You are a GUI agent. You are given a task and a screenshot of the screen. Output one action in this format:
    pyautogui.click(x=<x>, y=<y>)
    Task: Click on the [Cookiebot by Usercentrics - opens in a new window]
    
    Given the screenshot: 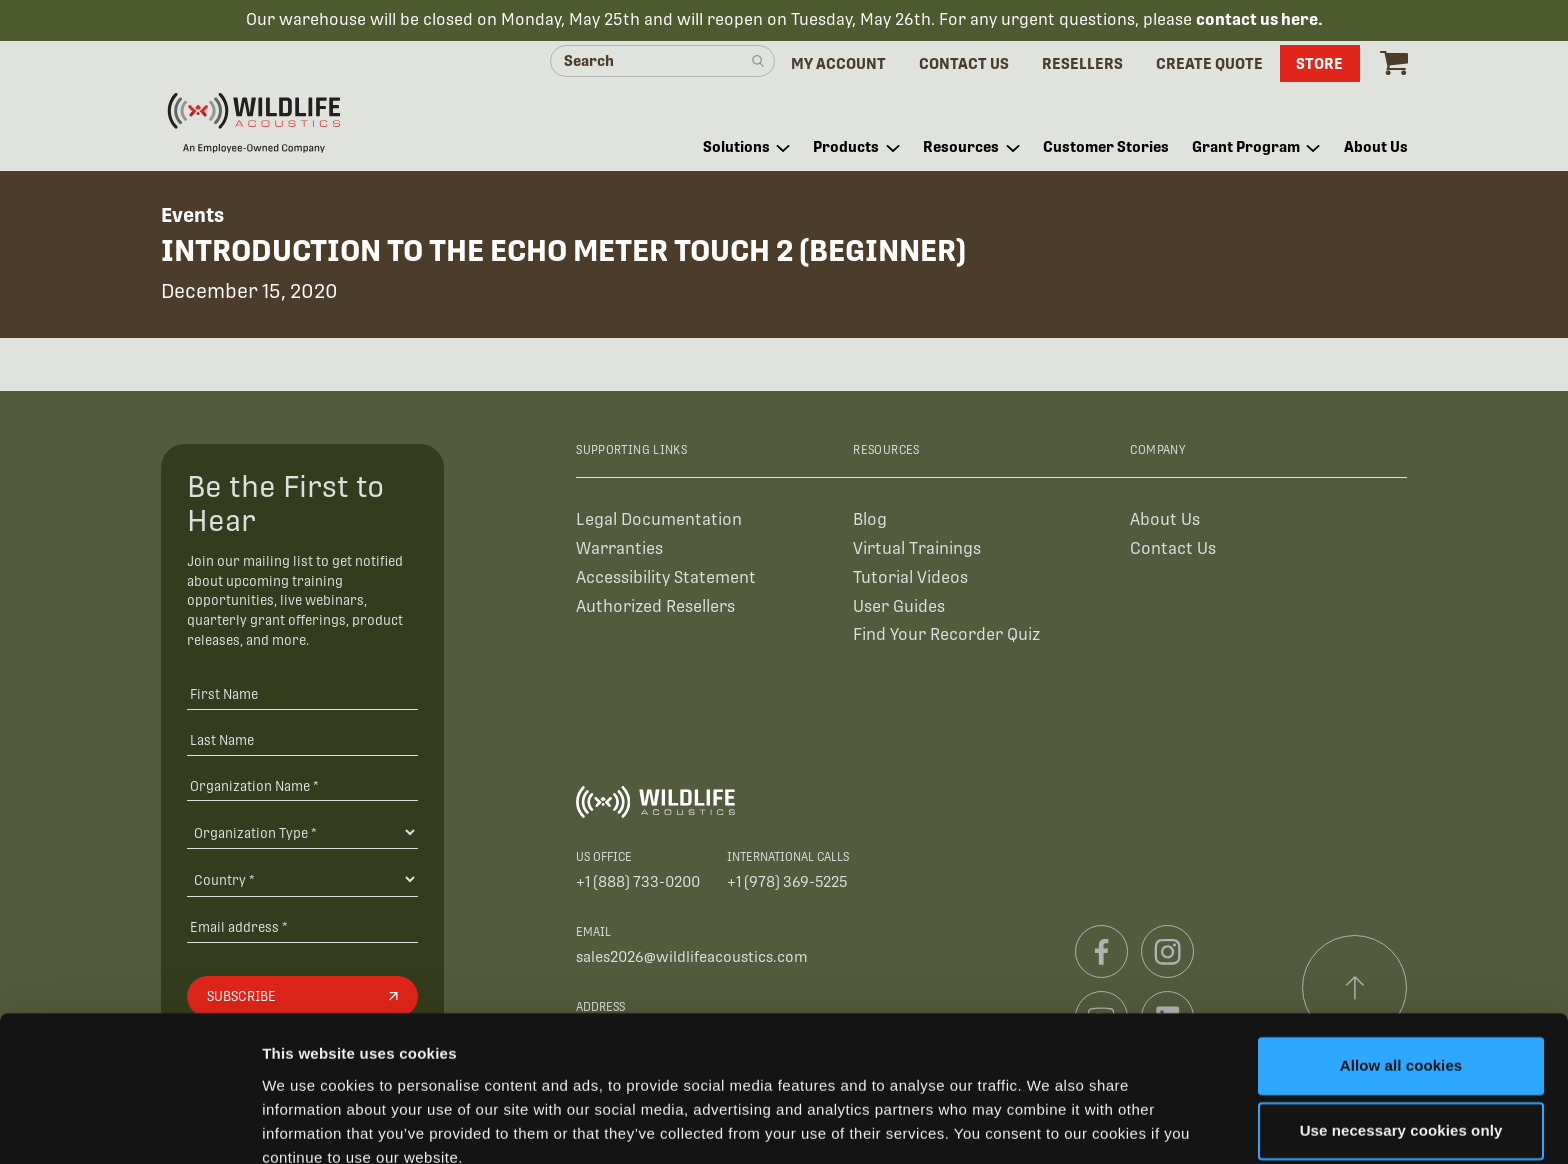 What is the action you would take?
    pyautogui.click(x=129, y=1125)
    